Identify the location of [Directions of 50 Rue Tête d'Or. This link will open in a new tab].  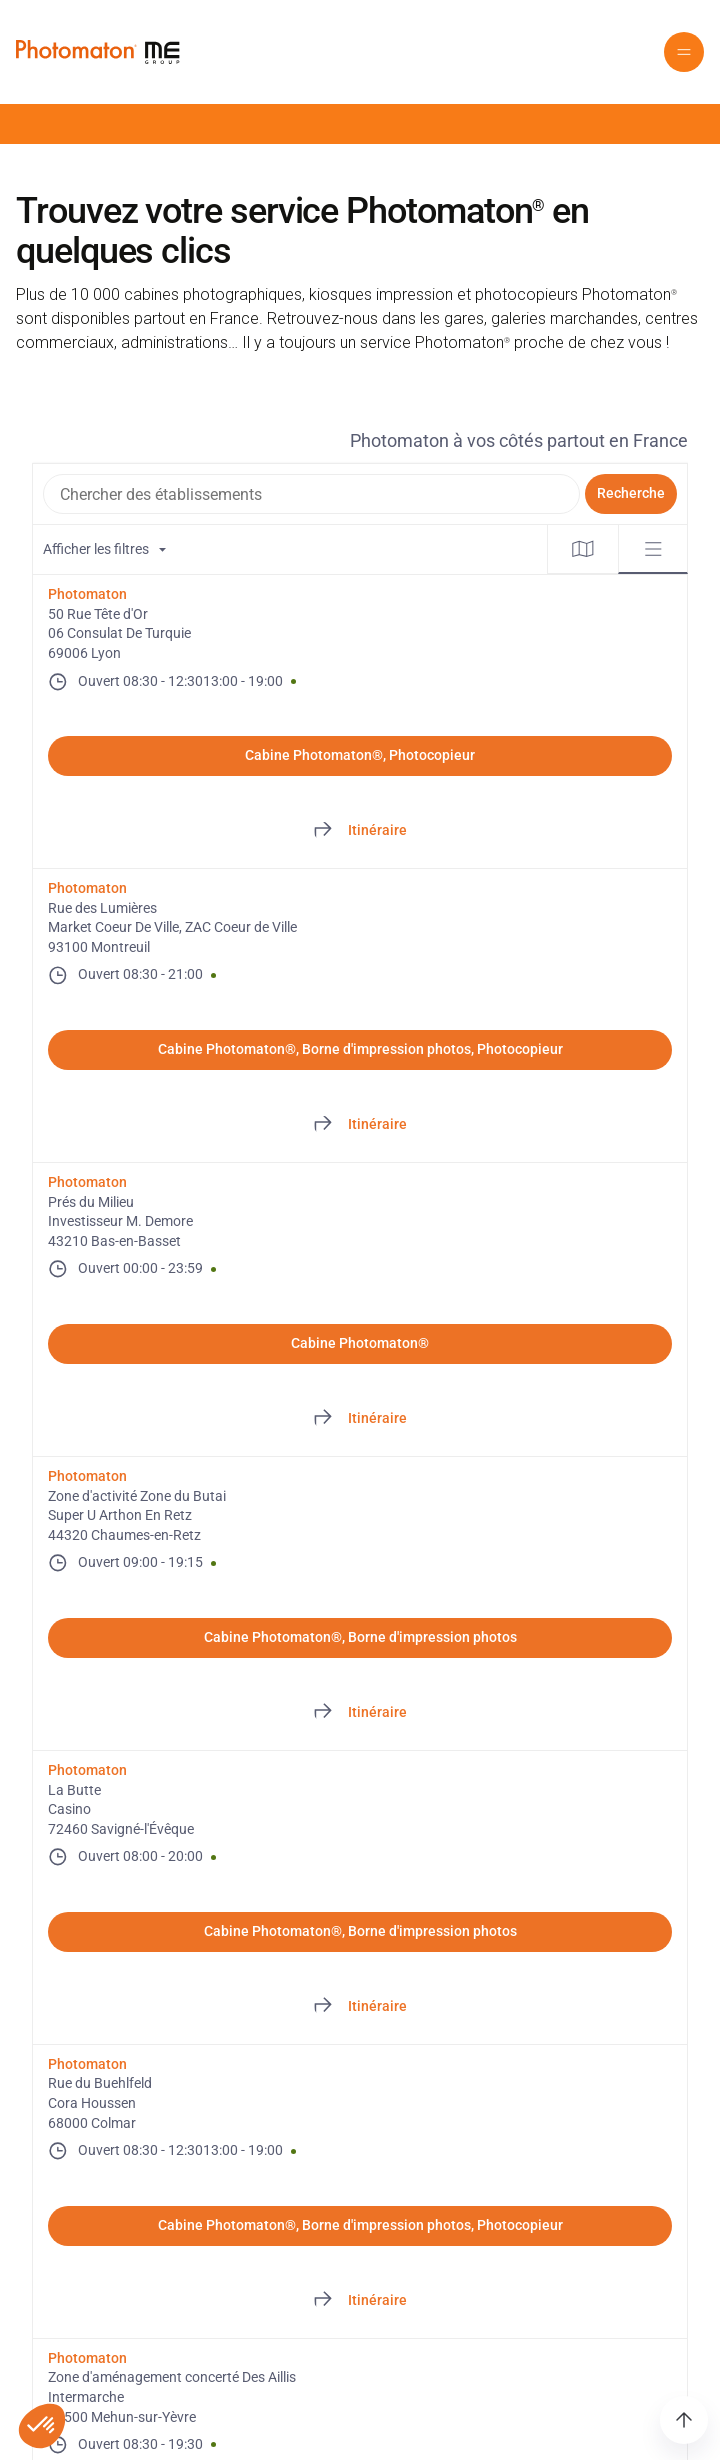
(360, 831).